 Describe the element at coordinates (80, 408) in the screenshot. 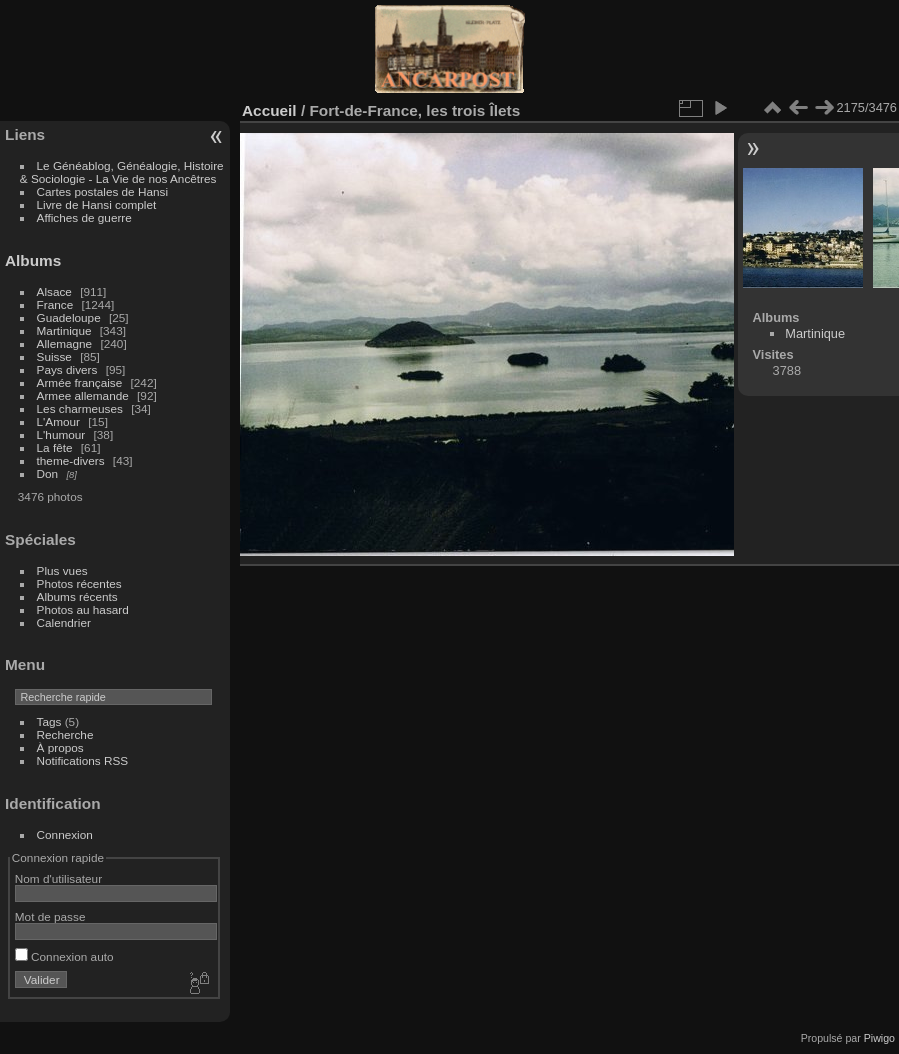

I see `Les charmeuses` at that location.